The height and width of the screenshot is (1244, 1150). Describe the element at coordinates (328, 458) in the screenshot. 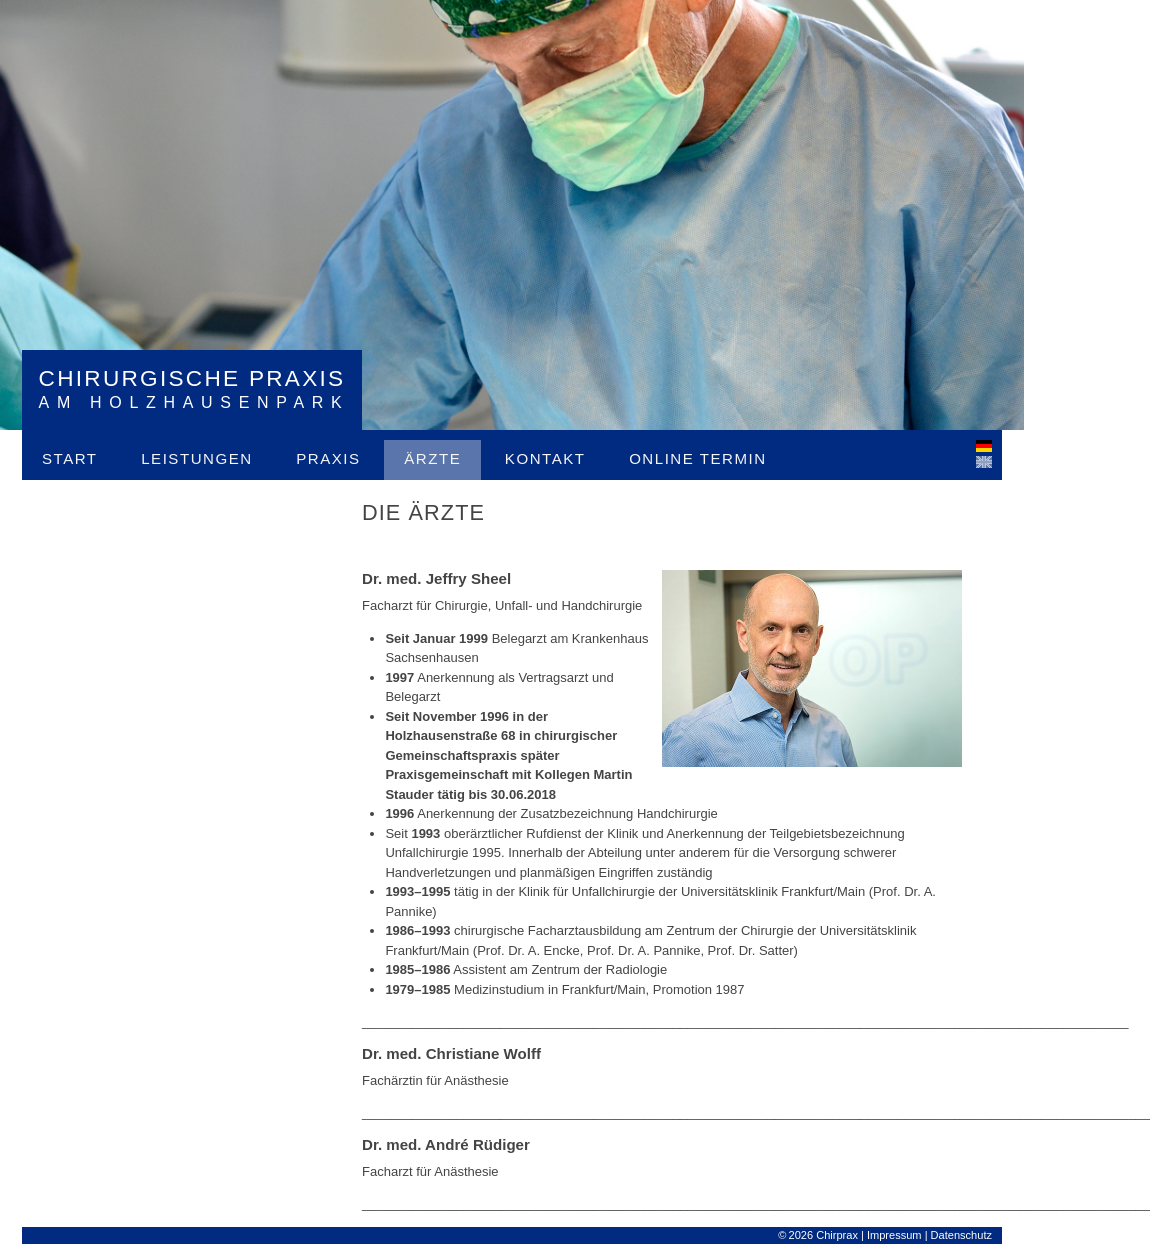

I see `Praxis` at that location.